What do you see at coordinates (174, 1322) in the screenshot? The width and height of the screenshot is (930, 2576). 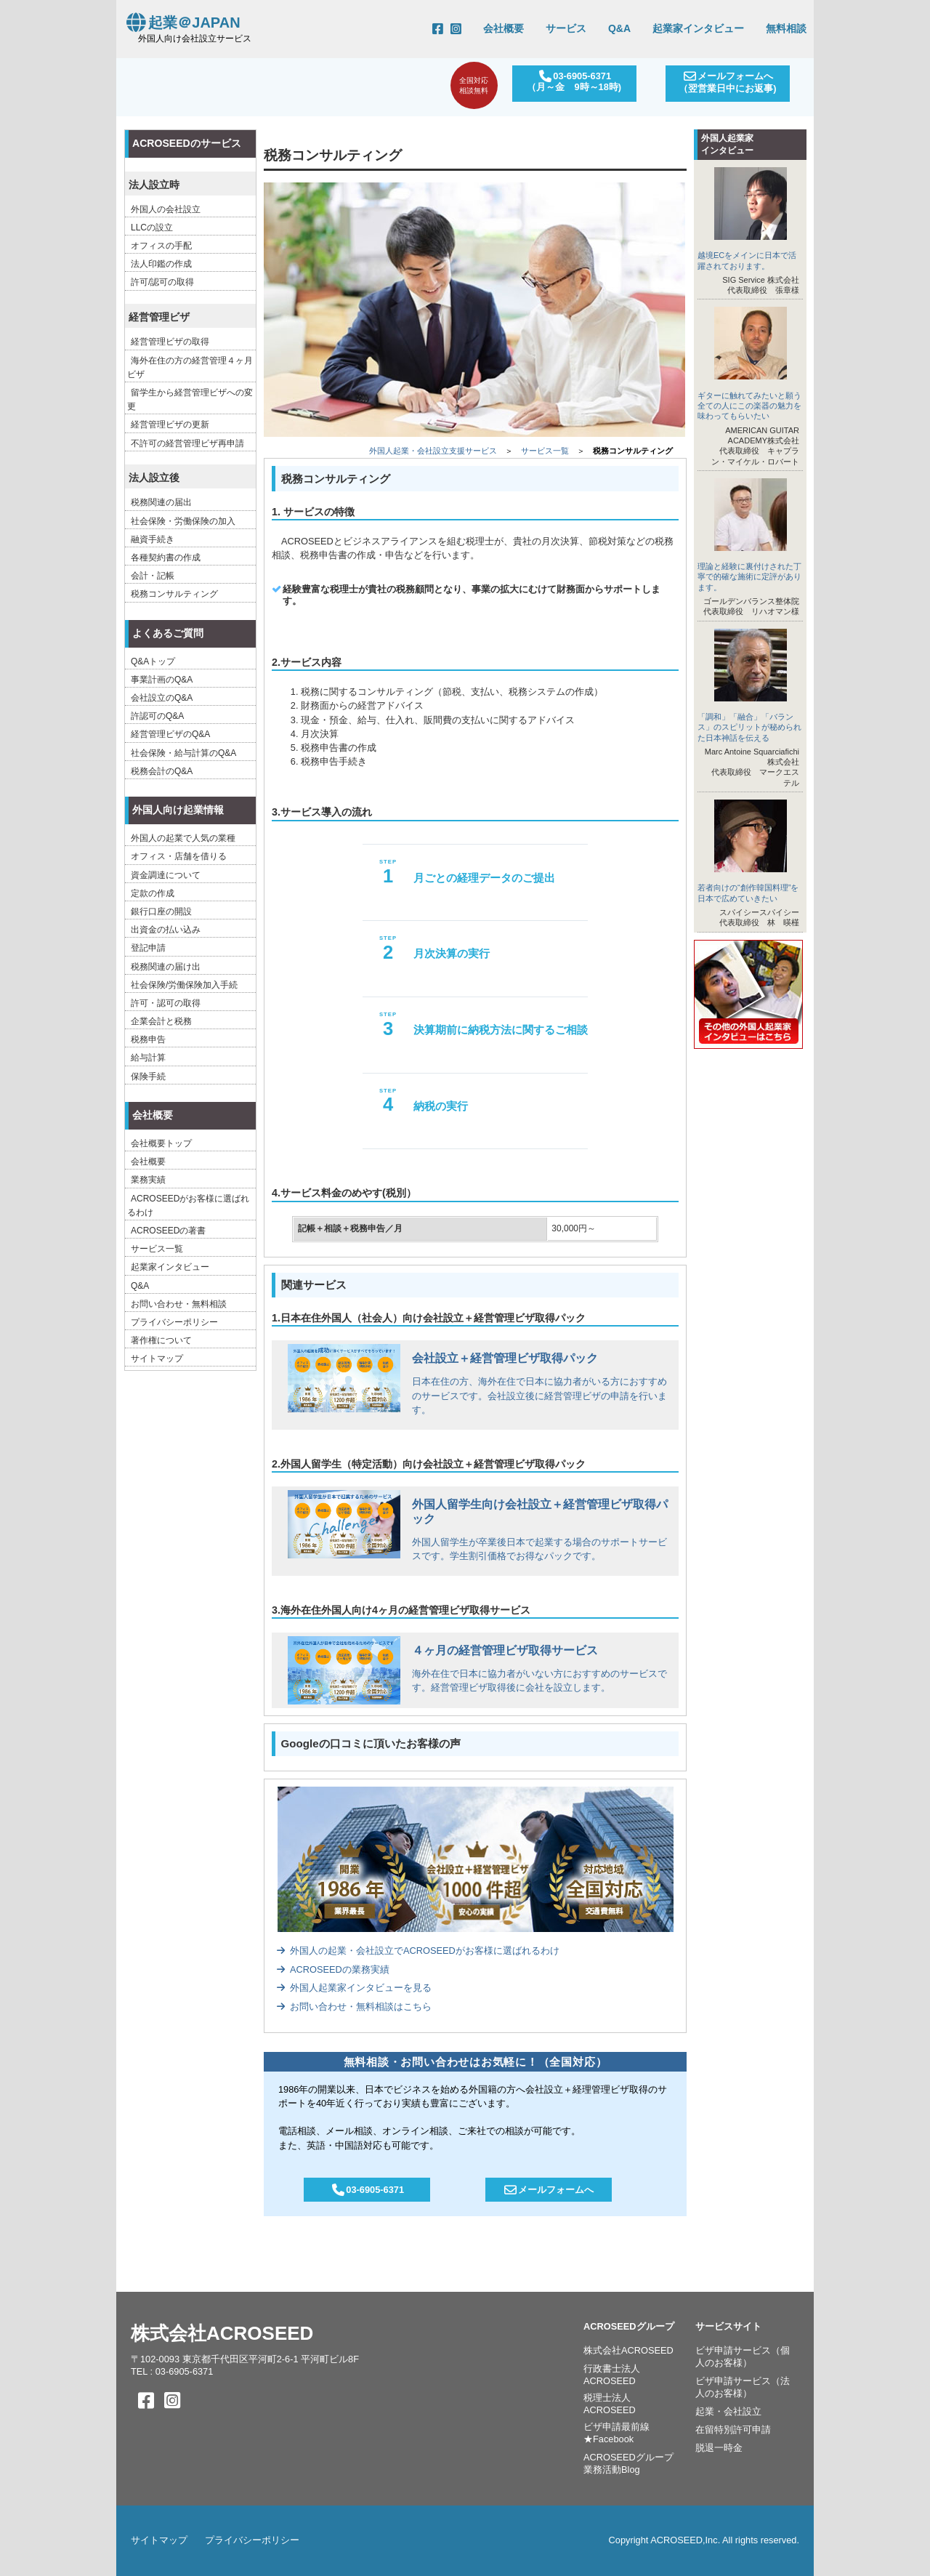 I see `プライバシーポリシー` at bounding box center [174, 1322].